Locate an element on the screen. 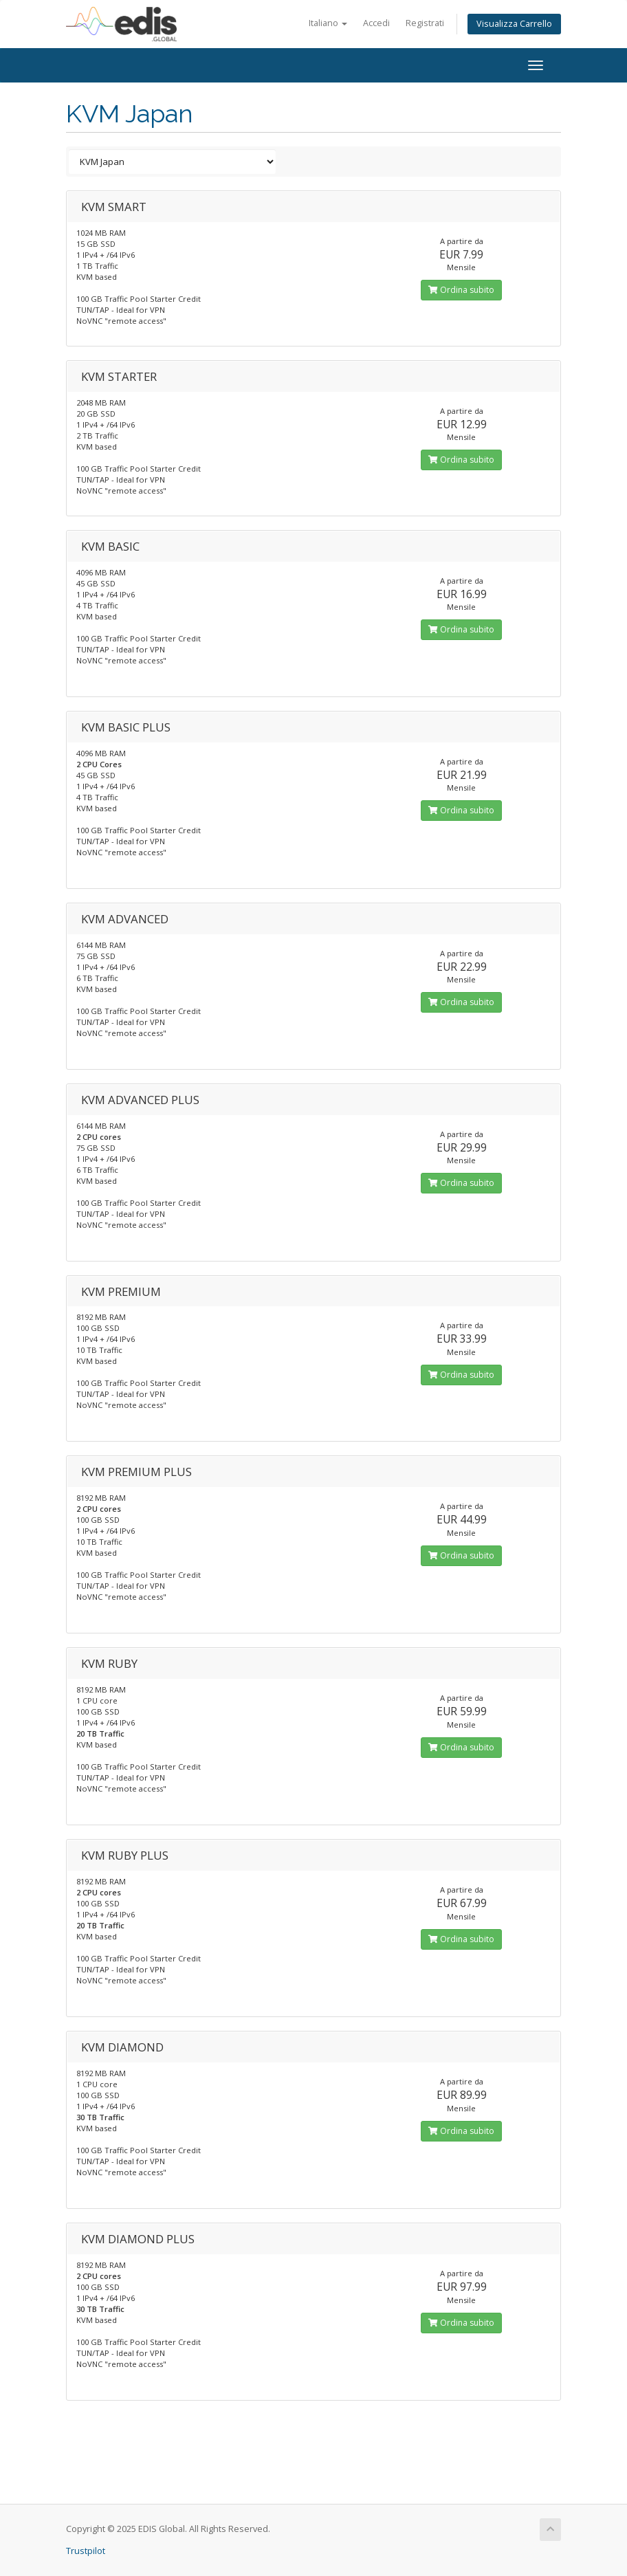  Trustpilot is located at coordinates (85, 2551).